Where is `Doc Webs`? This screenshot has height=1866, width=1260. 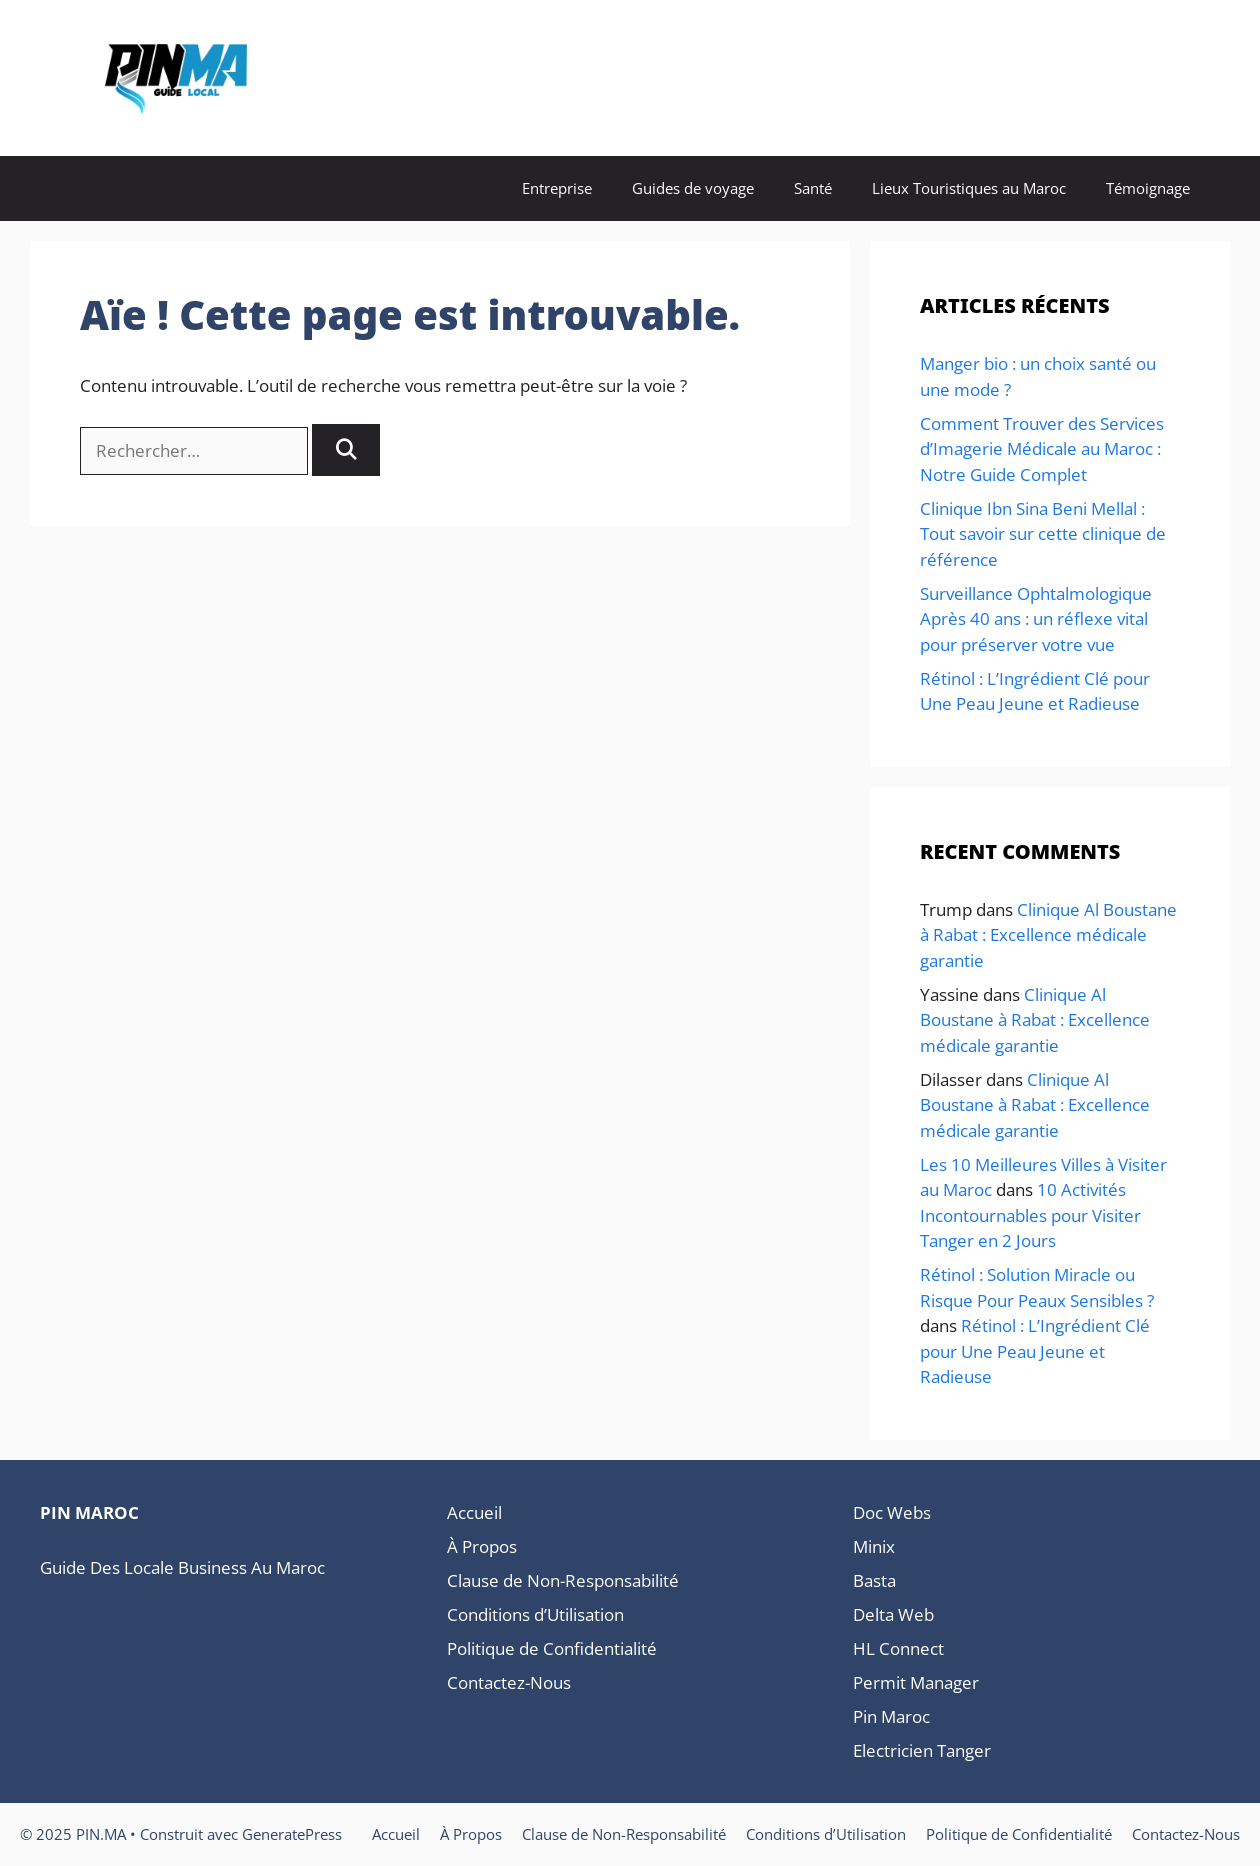 Doc Webs is located at coordinates (892, 1512).